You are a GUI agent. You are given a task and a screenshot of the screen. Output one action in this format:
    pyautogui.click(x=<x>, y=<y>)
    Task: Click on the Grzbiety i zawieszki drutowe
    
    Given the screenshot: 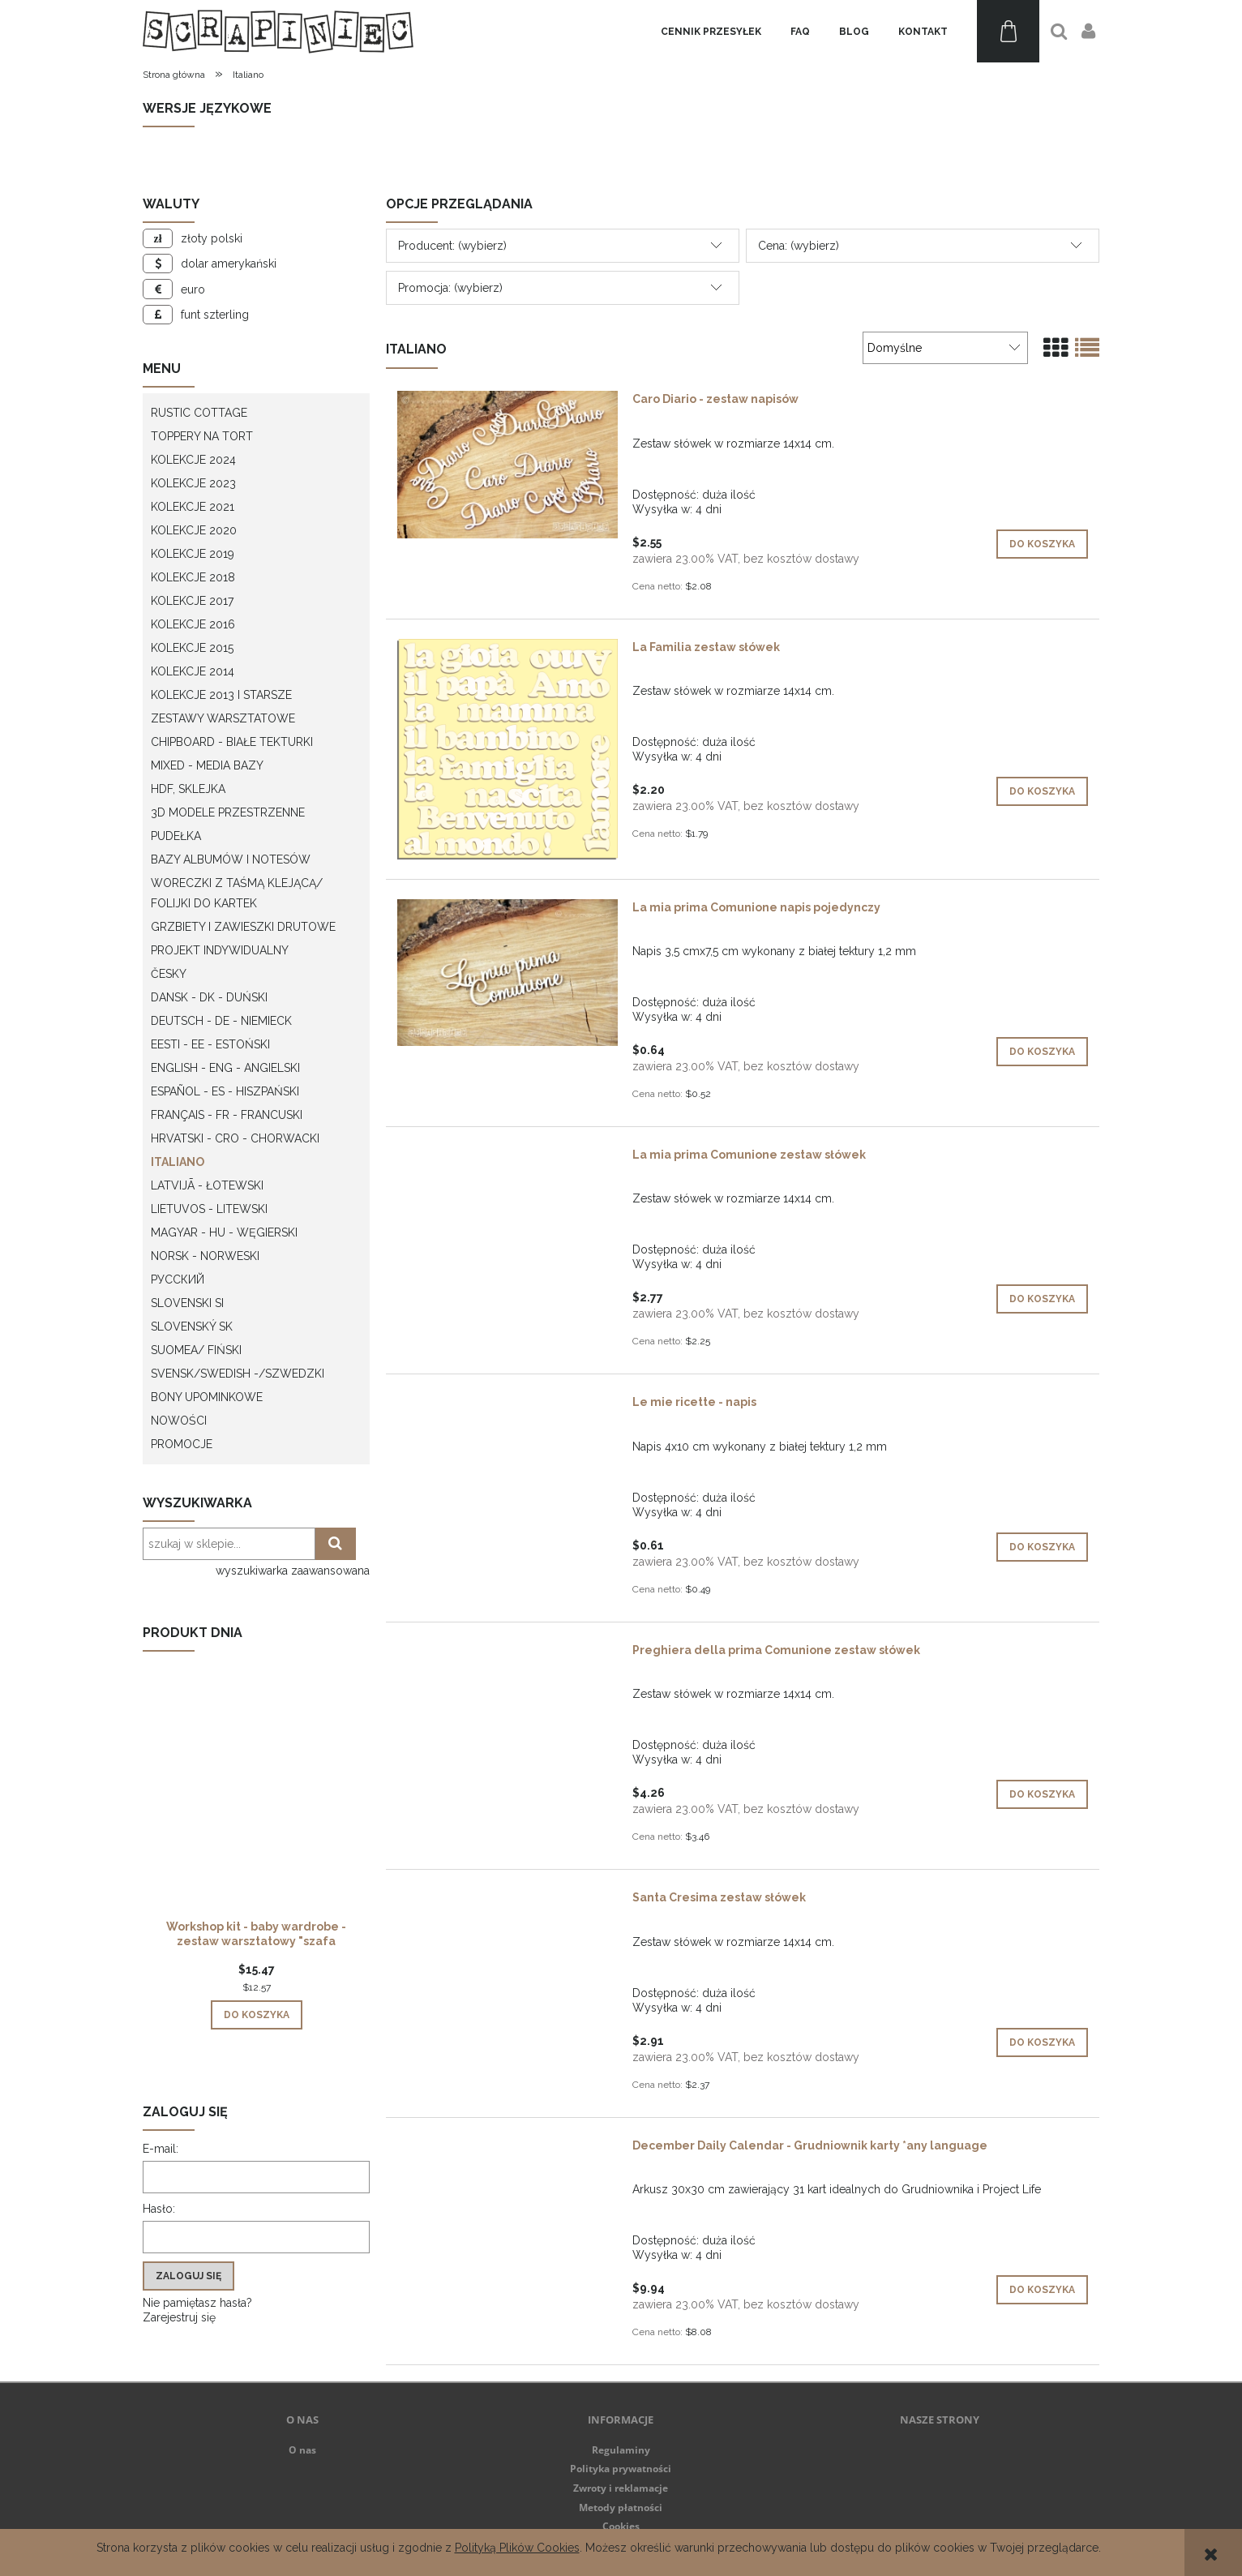 What is the action you would take?
    pyautogui.click(x=243, y=926)
    